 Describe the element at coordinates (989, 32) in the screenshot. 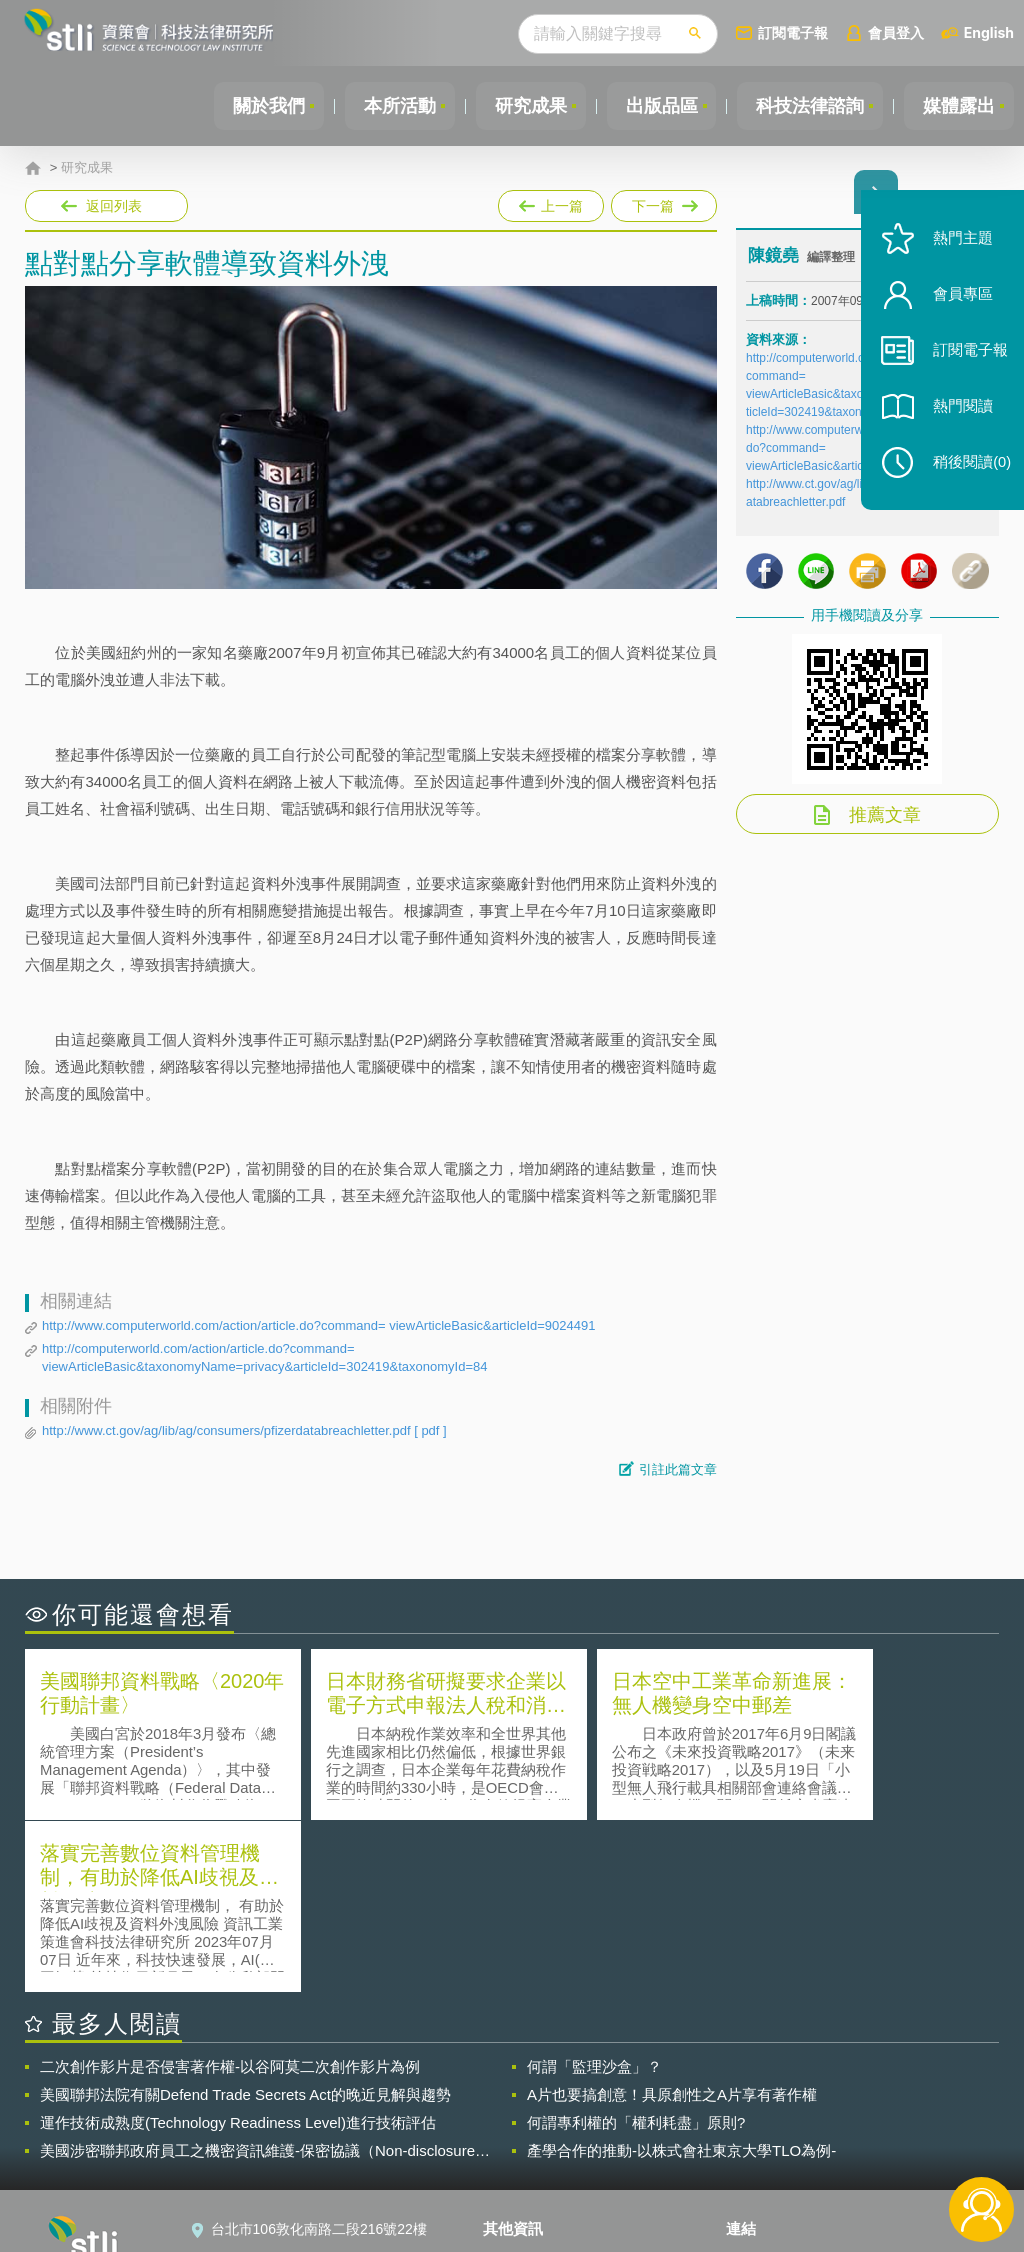

I see `English` at that location.